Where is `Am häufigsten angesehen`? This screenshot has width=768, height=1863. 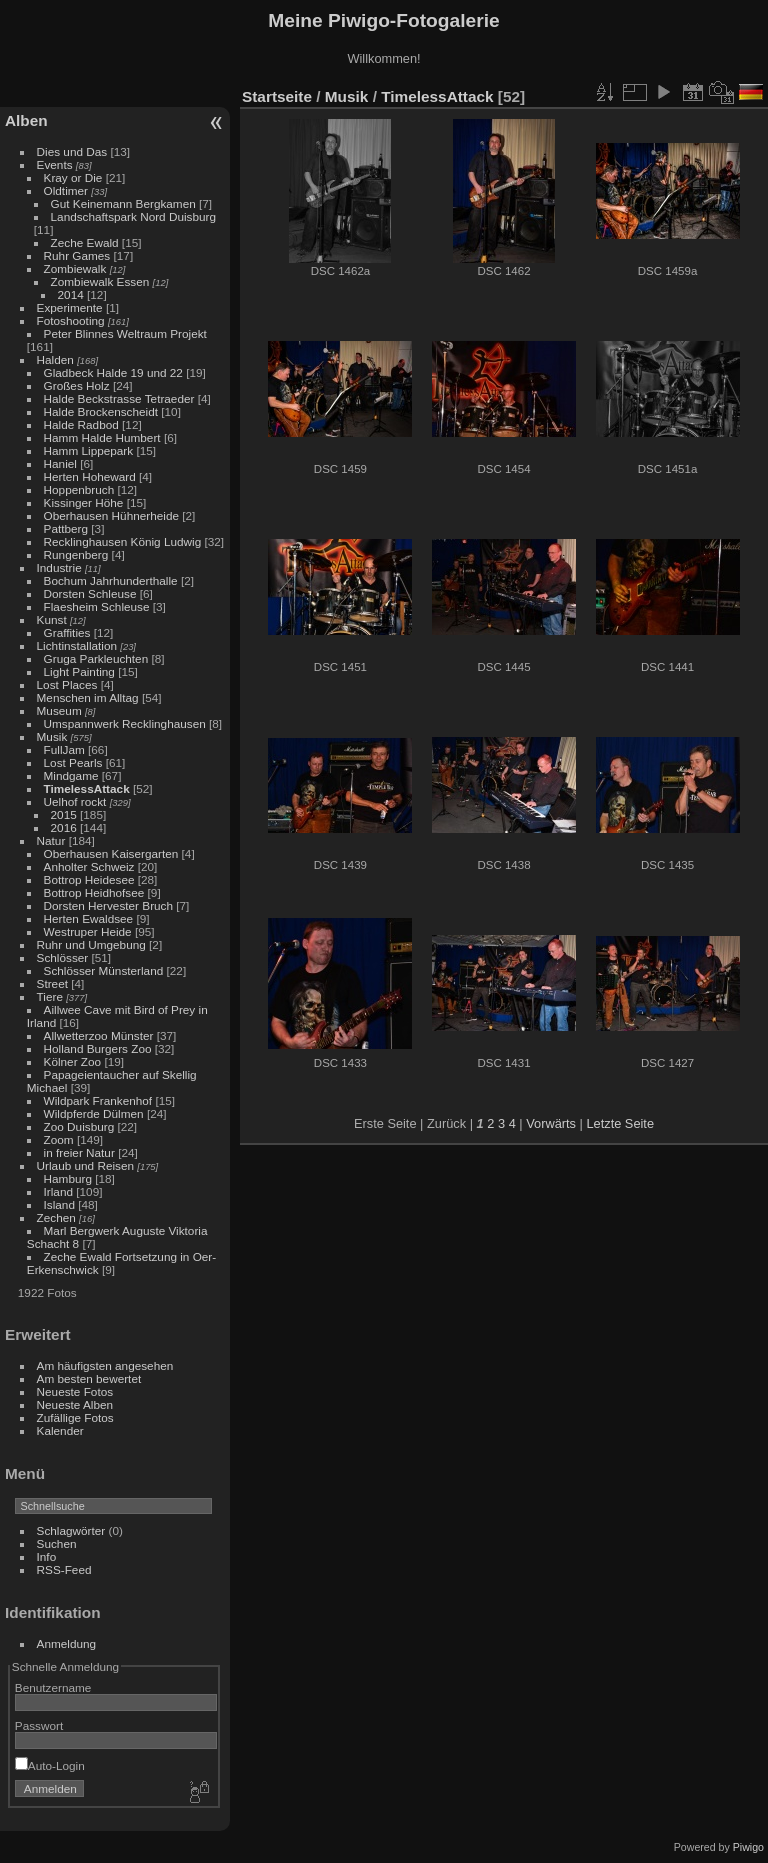
Am häufigsten angesehen is located at coordinates (105, 1365).